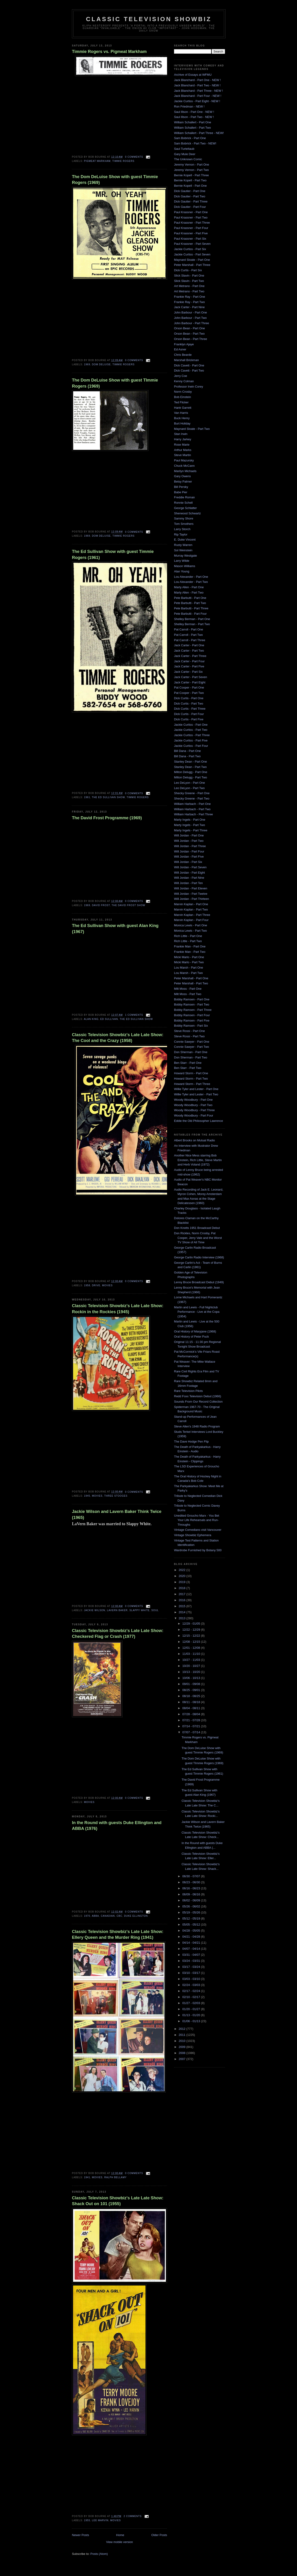 This screenshot has height=2576, width=297. I want to click on Timmie Rogers, so click(123, 161).